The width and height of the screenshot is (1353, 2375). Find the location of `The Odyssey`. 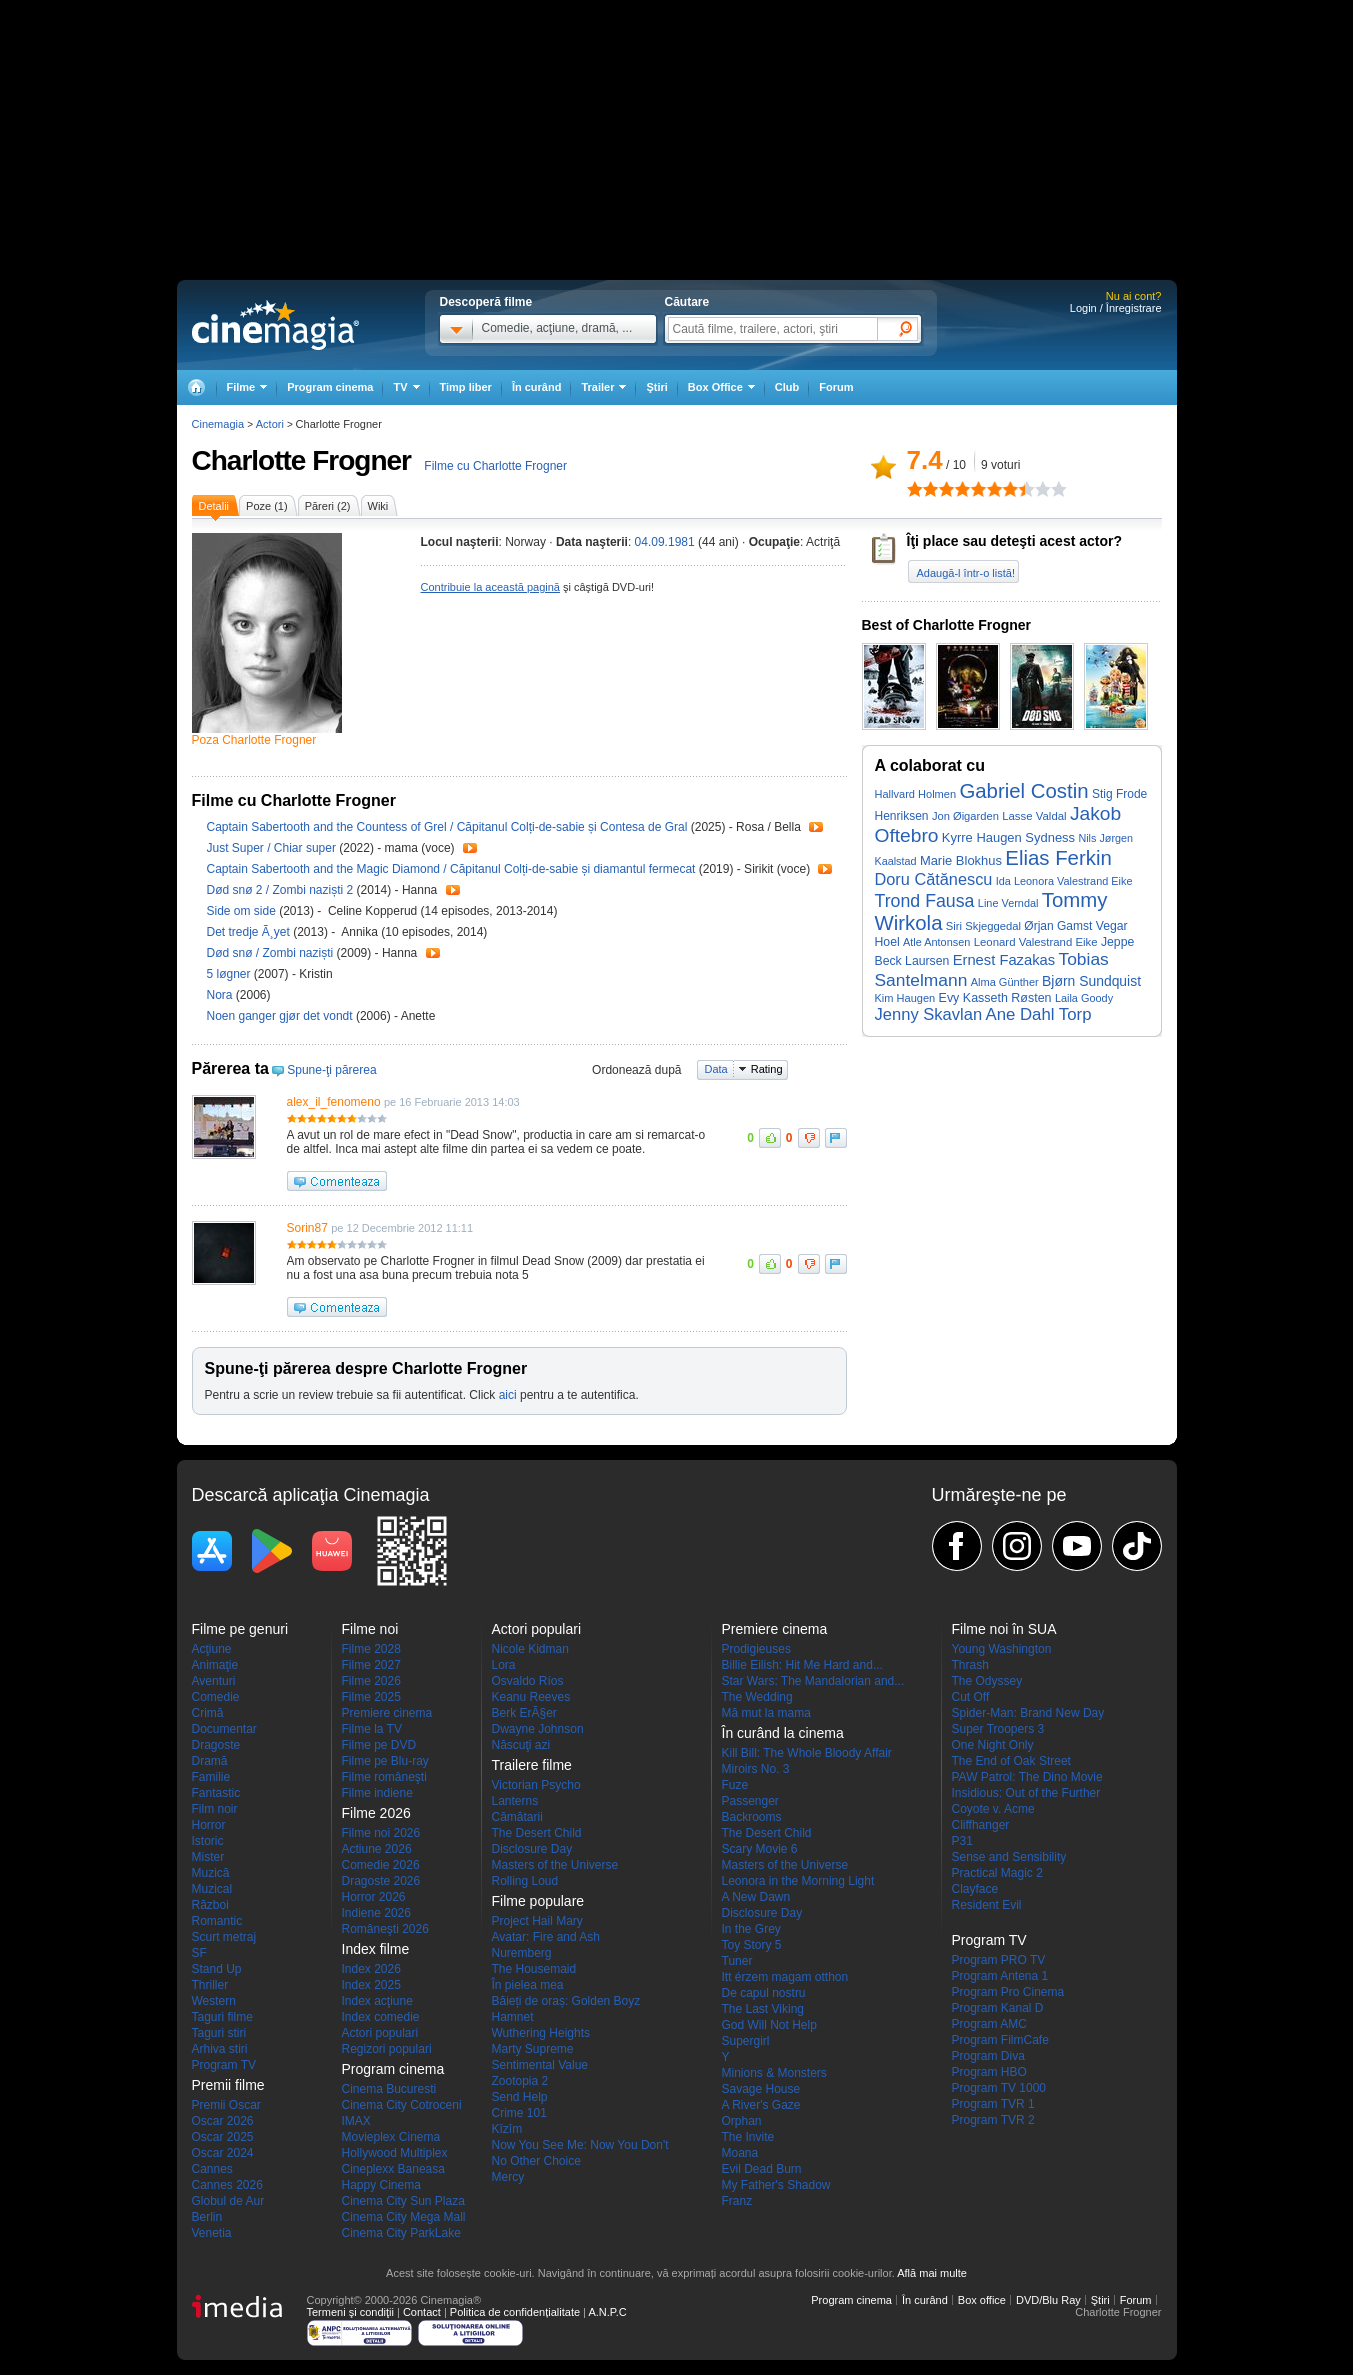

The Odyssey is located at coordinates (987, 1681).